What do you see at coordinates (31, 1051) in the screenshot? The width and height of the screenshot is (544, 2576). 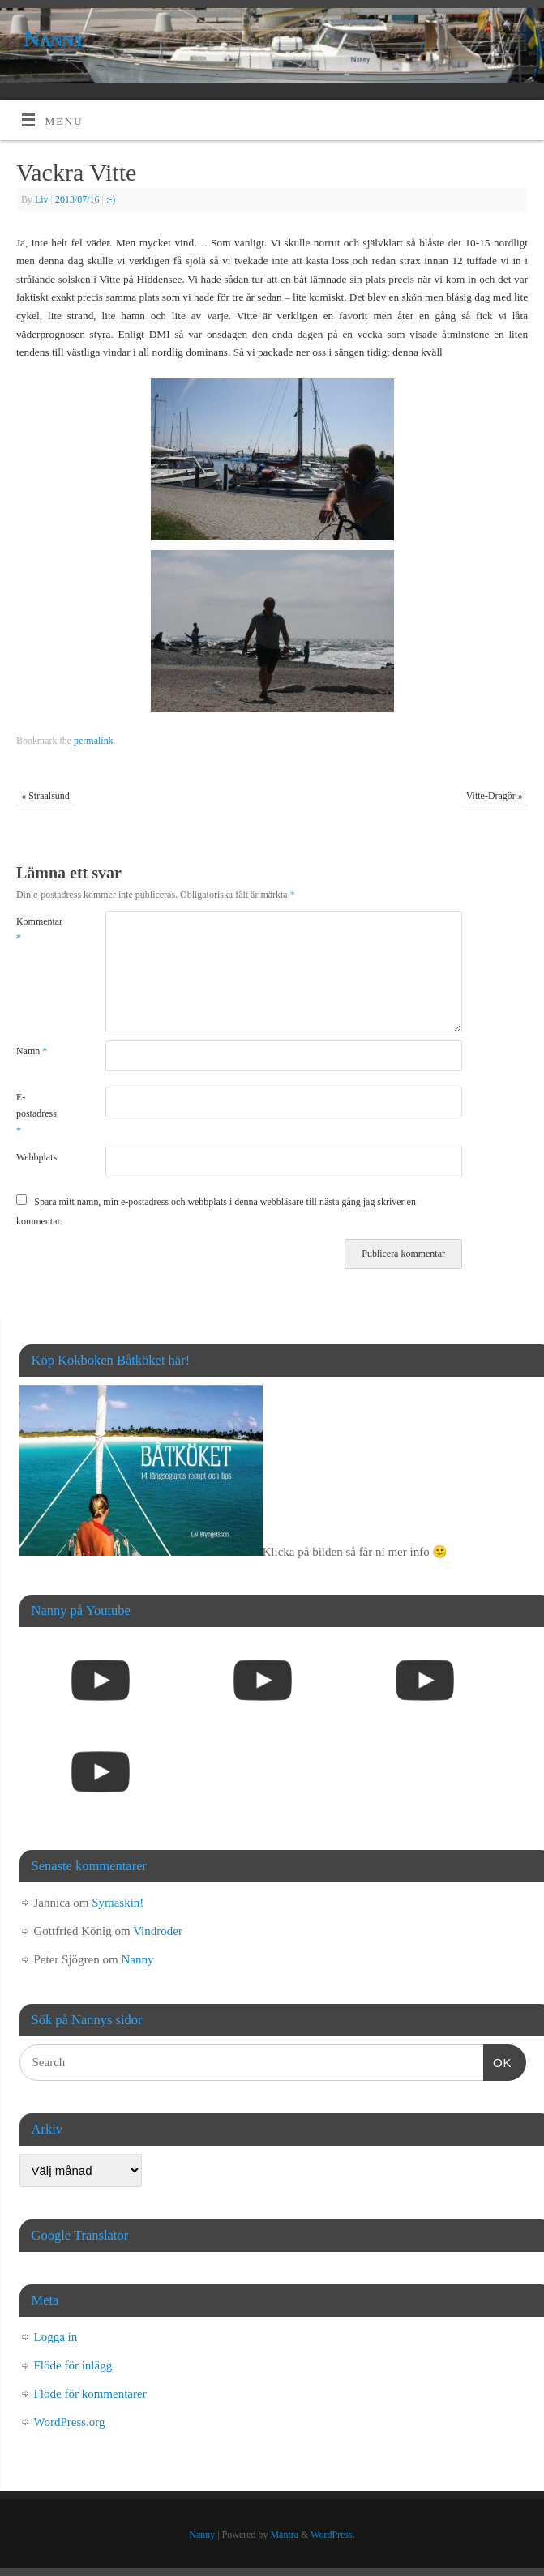 I see `Namn` at bounding box center [31, 1051].